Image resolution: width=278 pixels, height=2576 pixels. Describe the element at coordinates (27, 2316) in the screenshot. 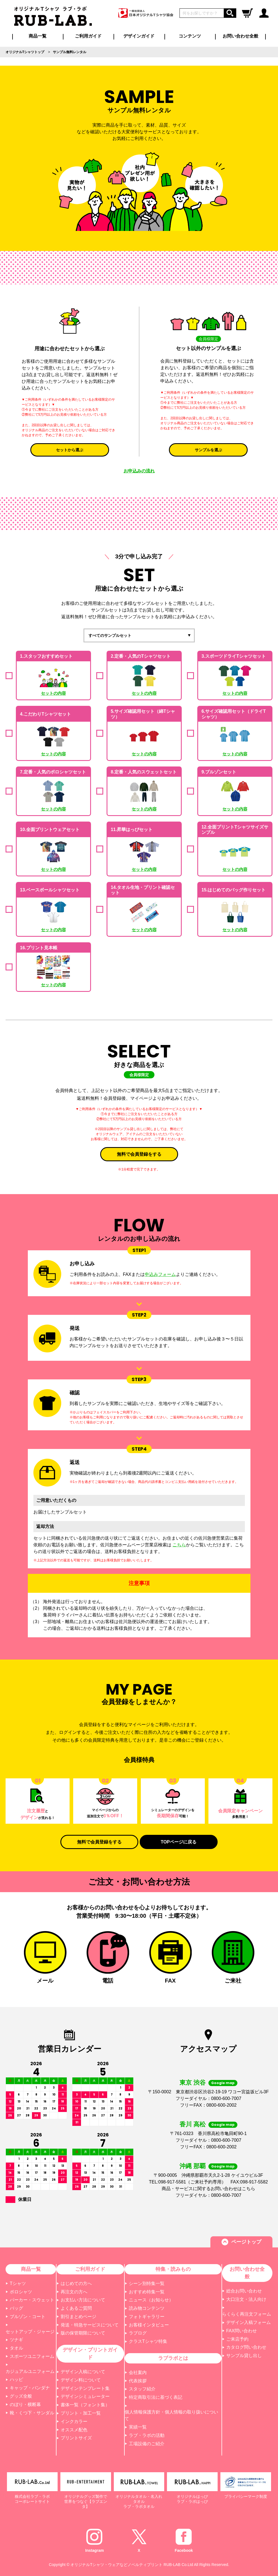

I see `ブルゾン・コート` at that location.